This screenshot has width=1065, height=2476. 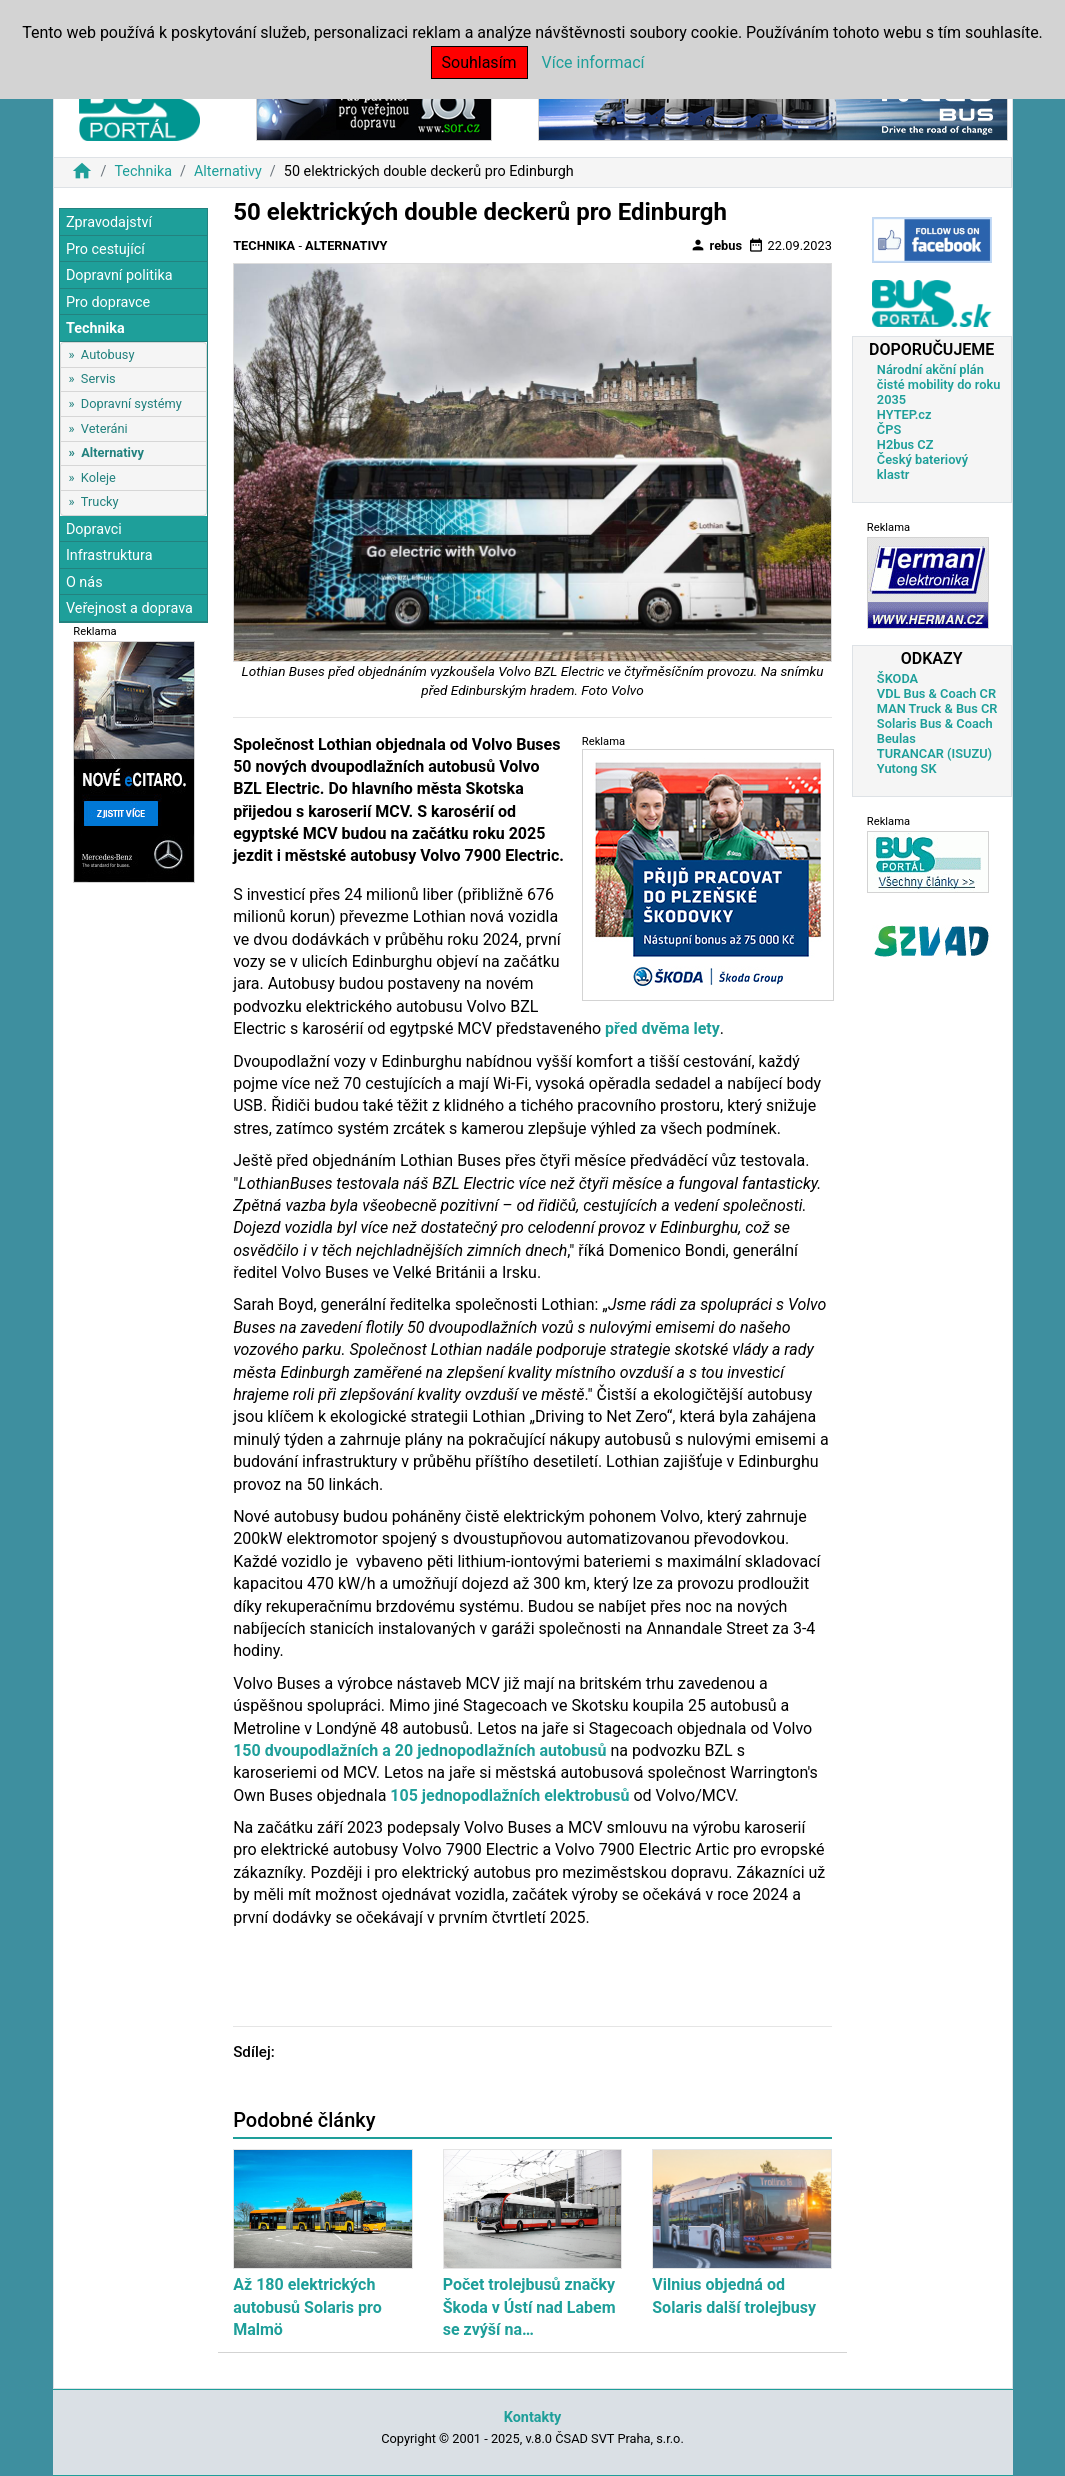 I want to click on Národní akční plán čisté mobility do roku 2035, so click(x=939, y=384).